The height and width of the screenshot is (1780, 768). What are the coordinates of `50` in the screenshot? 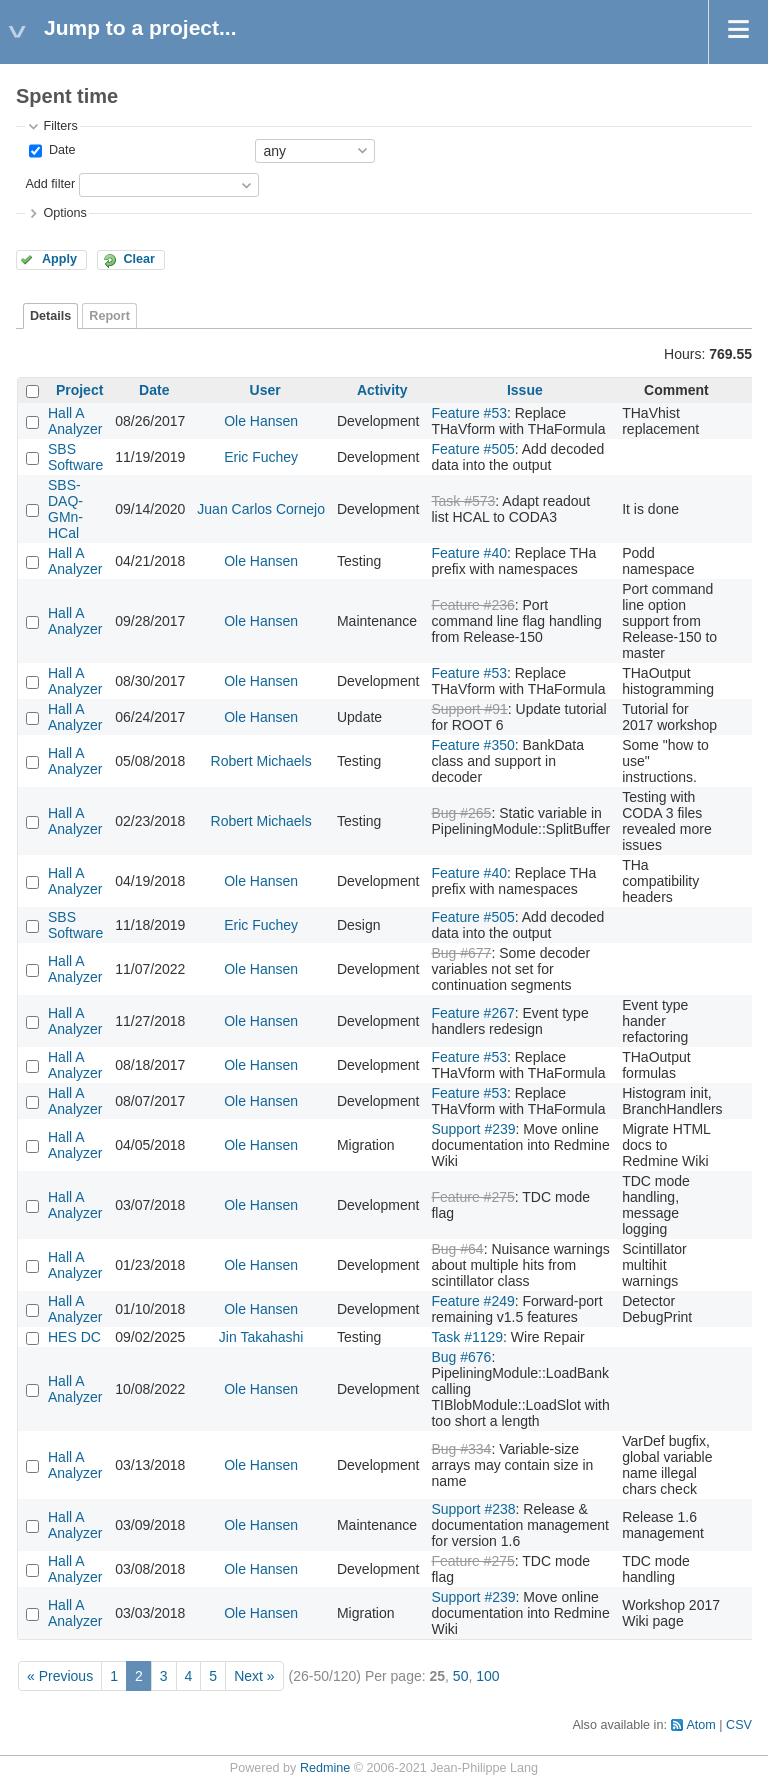 It's located at (461, 1676).